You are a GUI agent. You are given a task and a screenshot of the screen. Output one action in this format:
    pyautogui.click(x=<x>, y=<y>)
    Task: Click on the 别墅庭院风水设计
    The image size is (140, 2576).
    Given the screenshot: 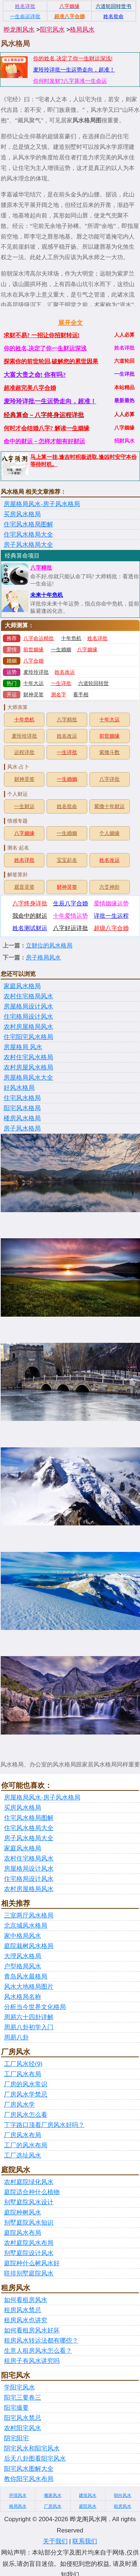 What is the action you would take?
    pyautogui.click(x=28, y=2202)
    